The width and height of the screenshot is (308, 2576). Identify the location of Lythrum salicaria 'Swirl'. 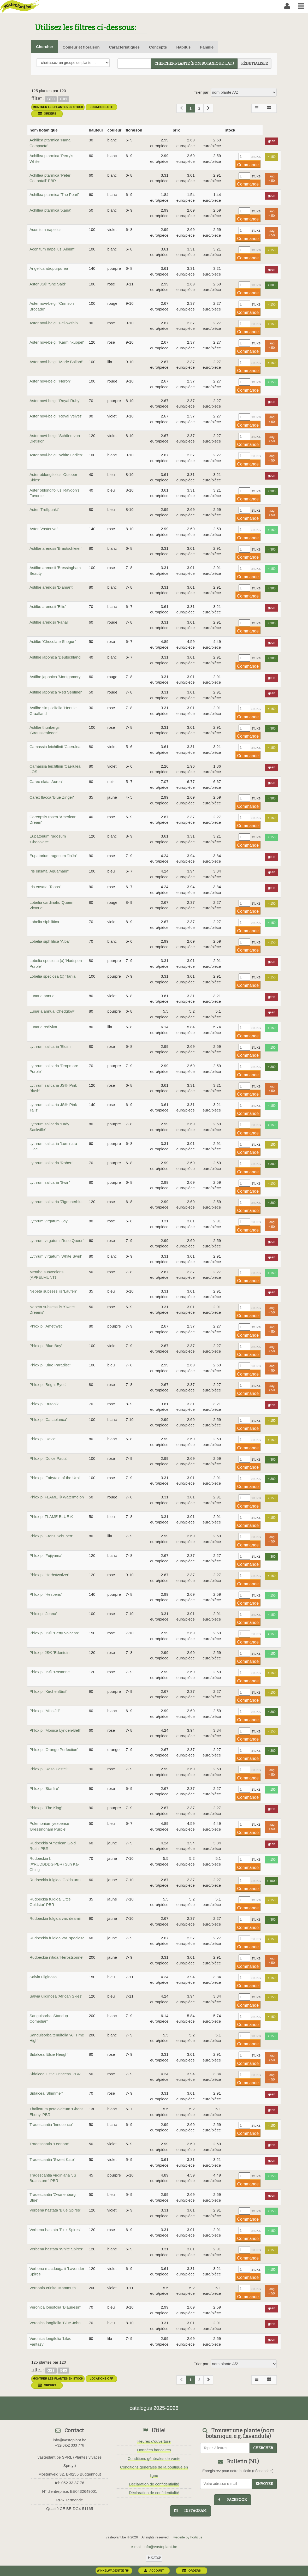
(49, 1182).